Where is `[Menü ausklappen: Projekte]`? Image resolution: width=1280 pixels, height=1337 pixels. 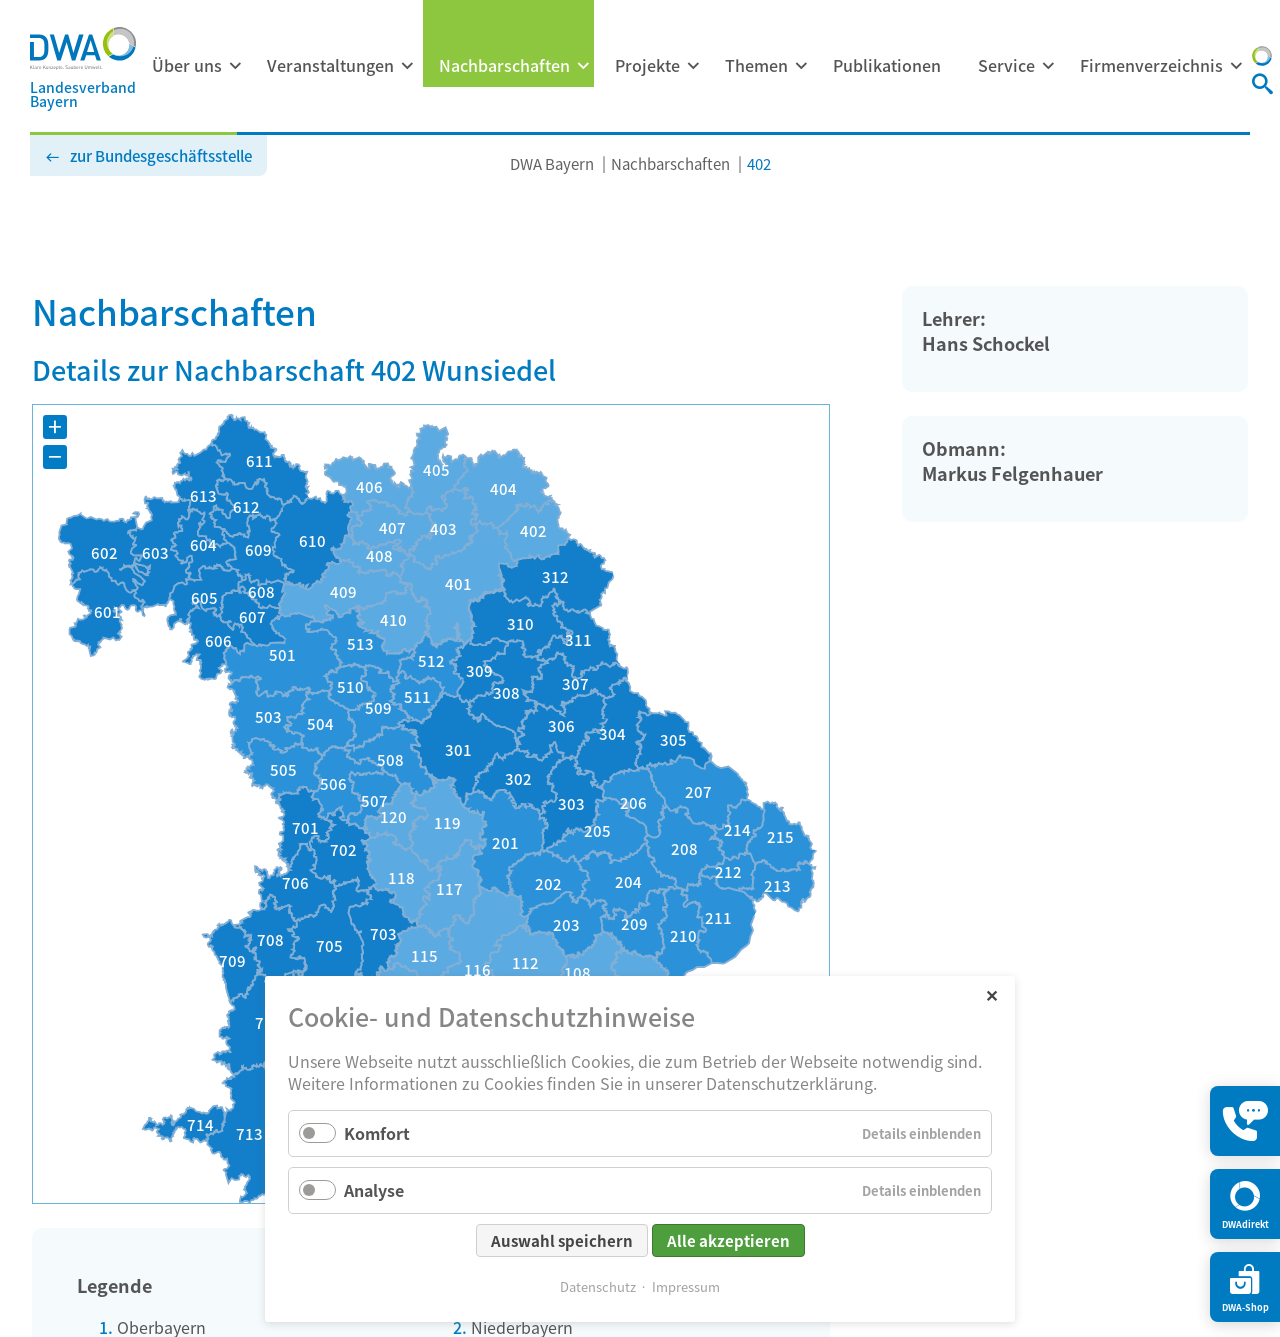
[Menü ausklappen: Projekte] is located at coordinates (693, 66).